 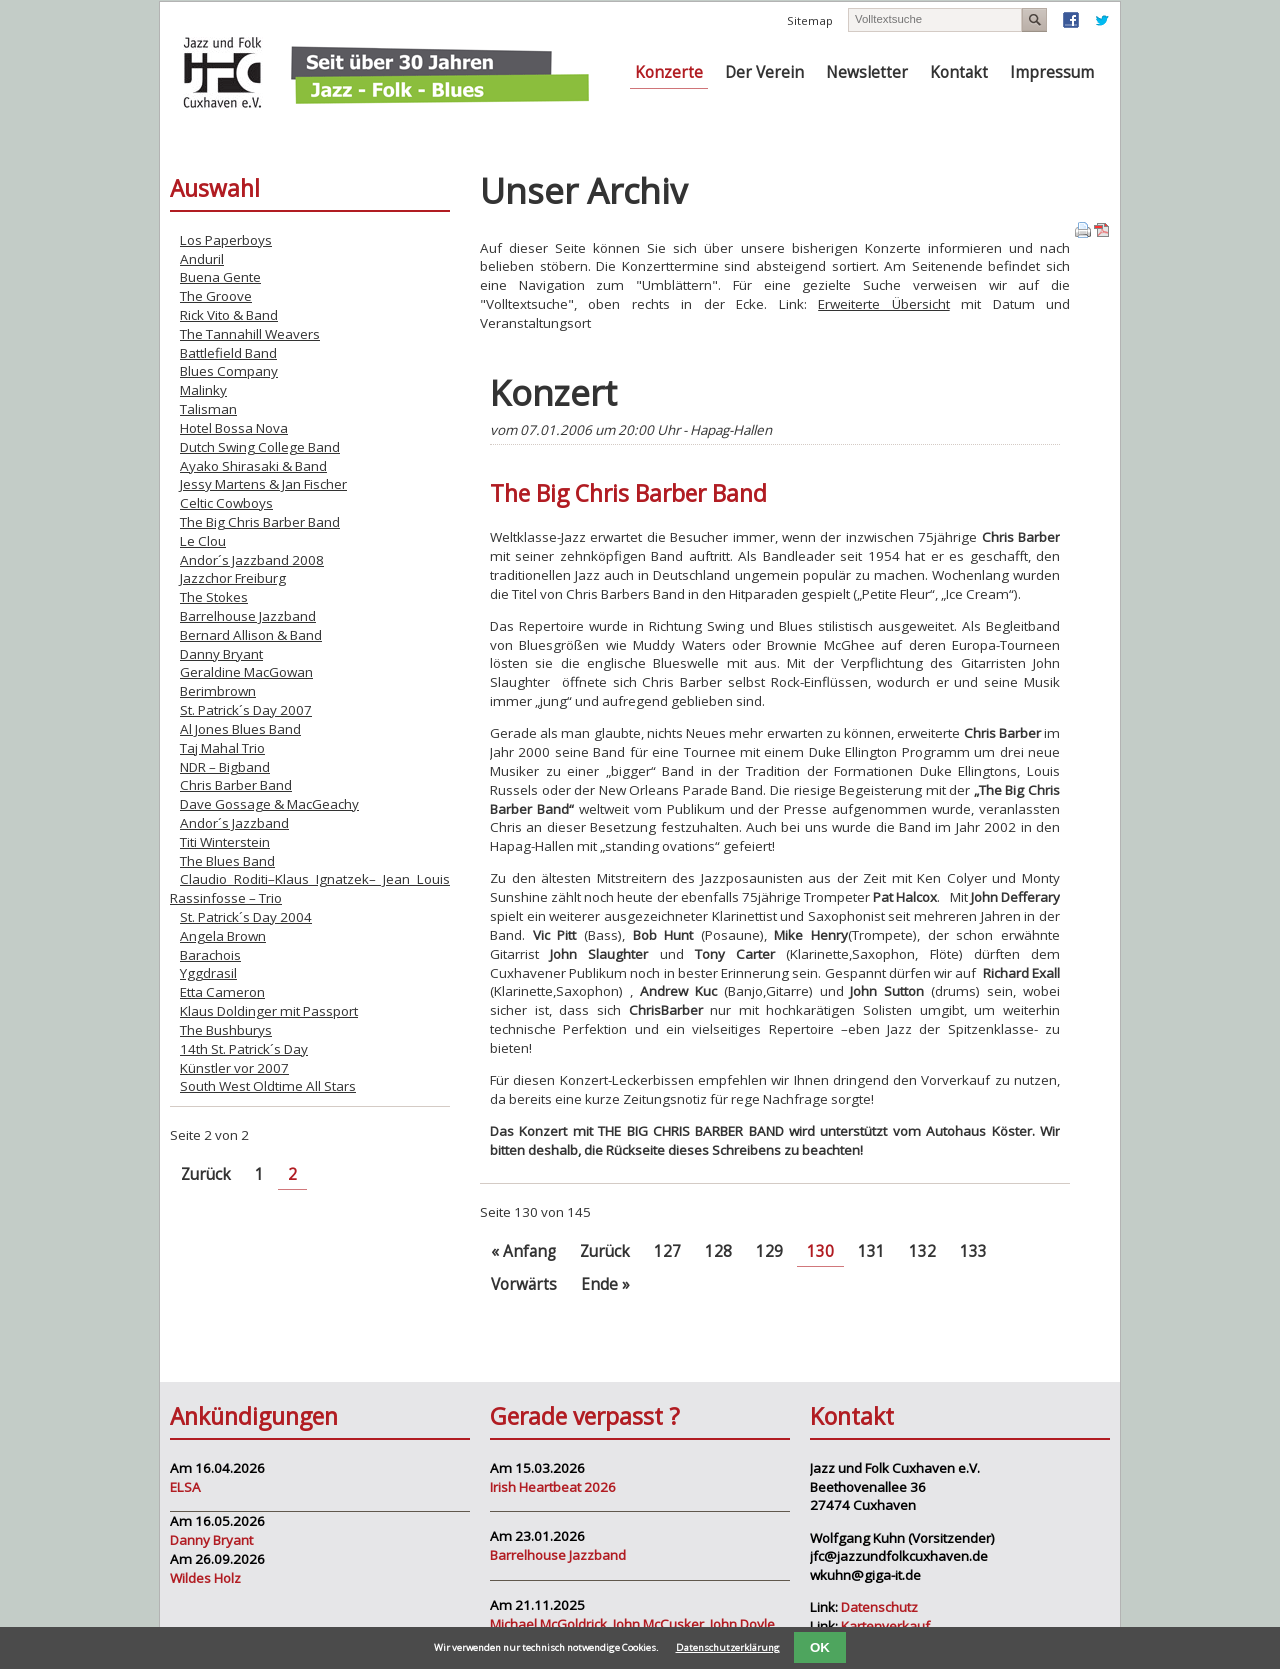 What do you see at coordinates (227, 861) in the screenshot?
I see `The Blues Band` at bounding box center [227, 861].